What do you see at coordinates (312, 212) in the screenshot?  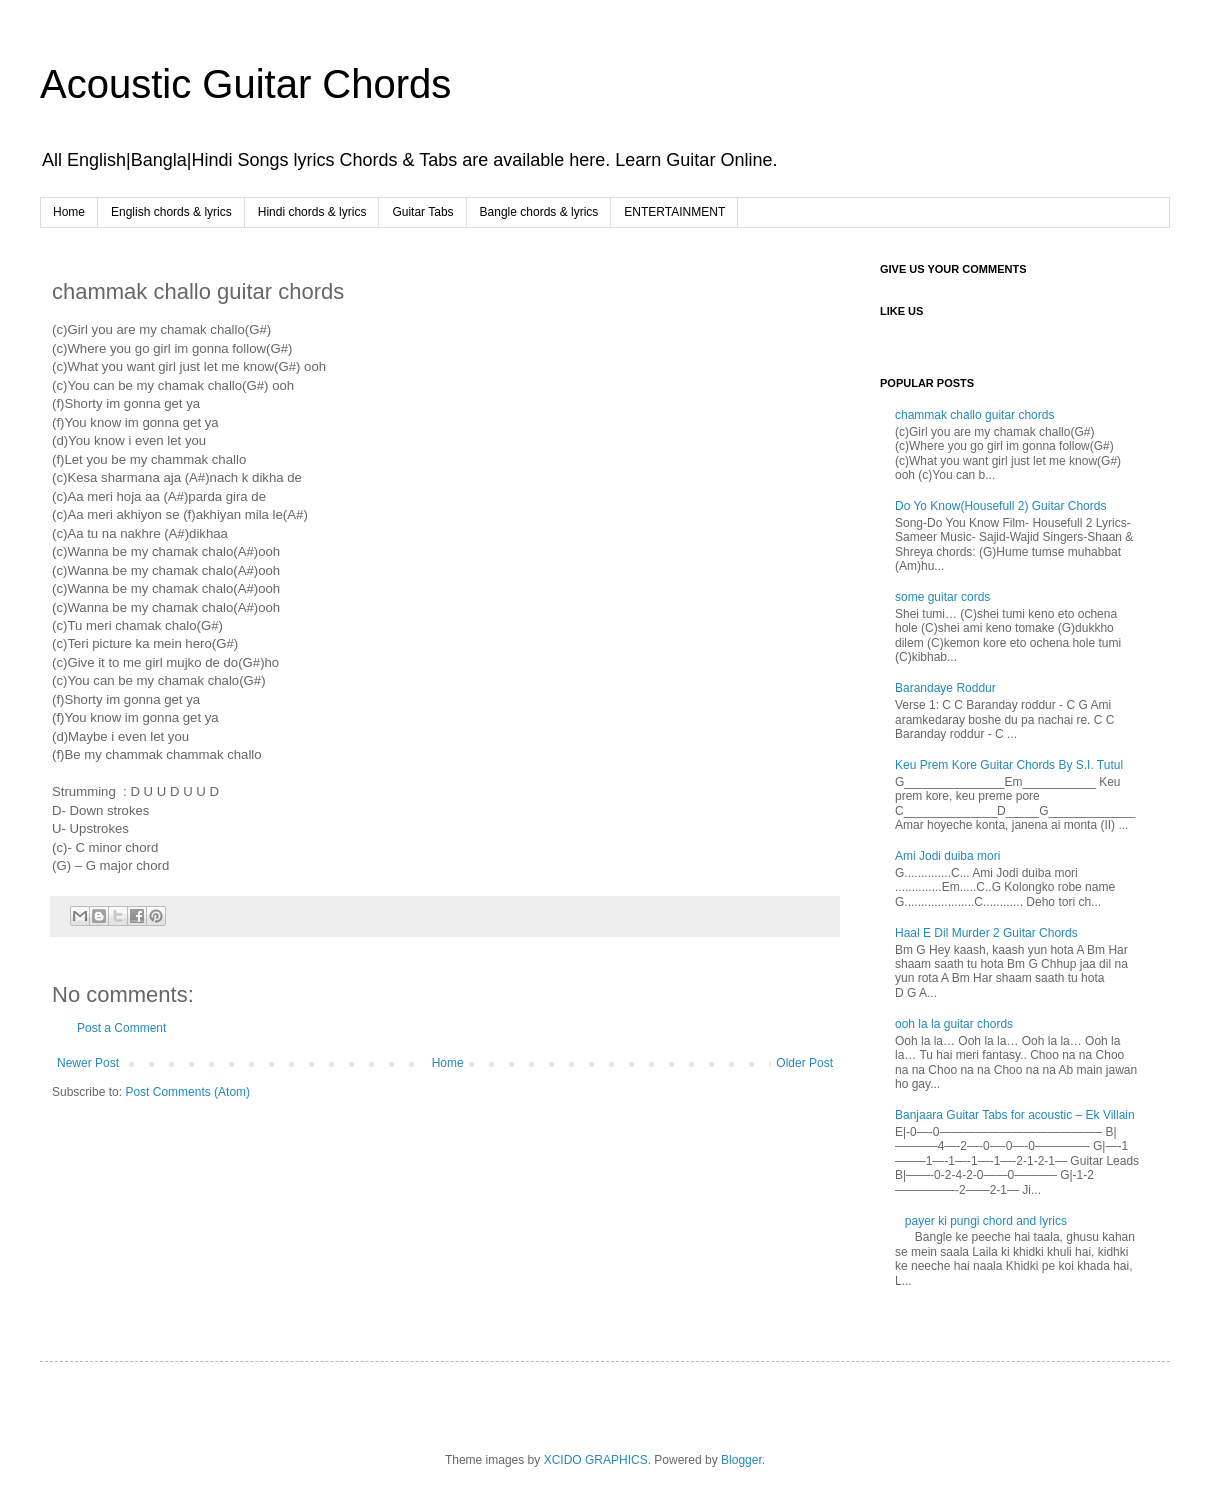 I see `Hindi chords & lyrics` at bounding box center [312, 212].